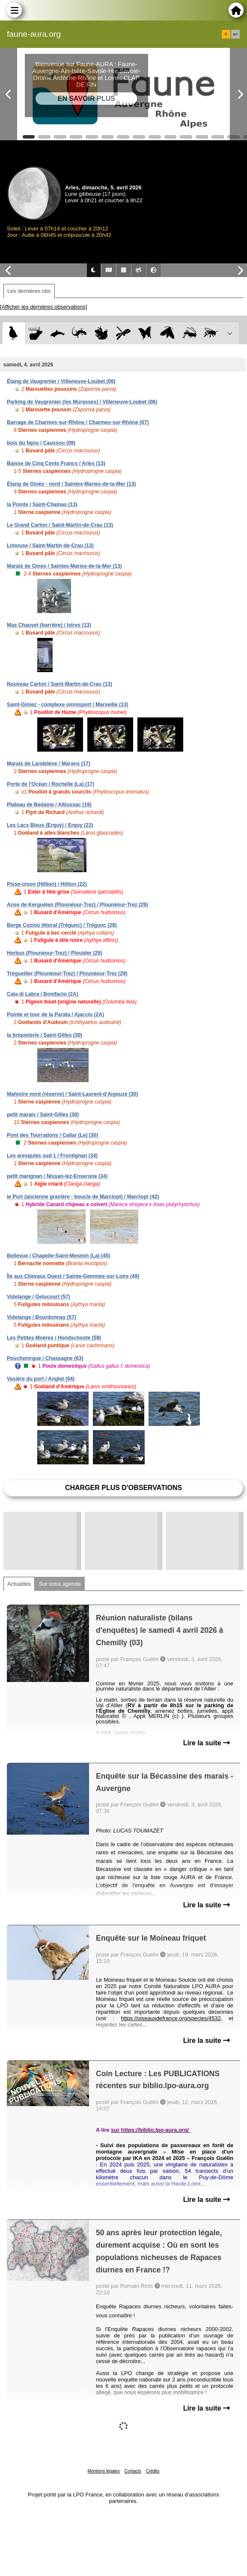  Describe the element at coordinates (43, 1115) in the screenshot. I see `petit marais / Saint-Gilles (30)` at that location.